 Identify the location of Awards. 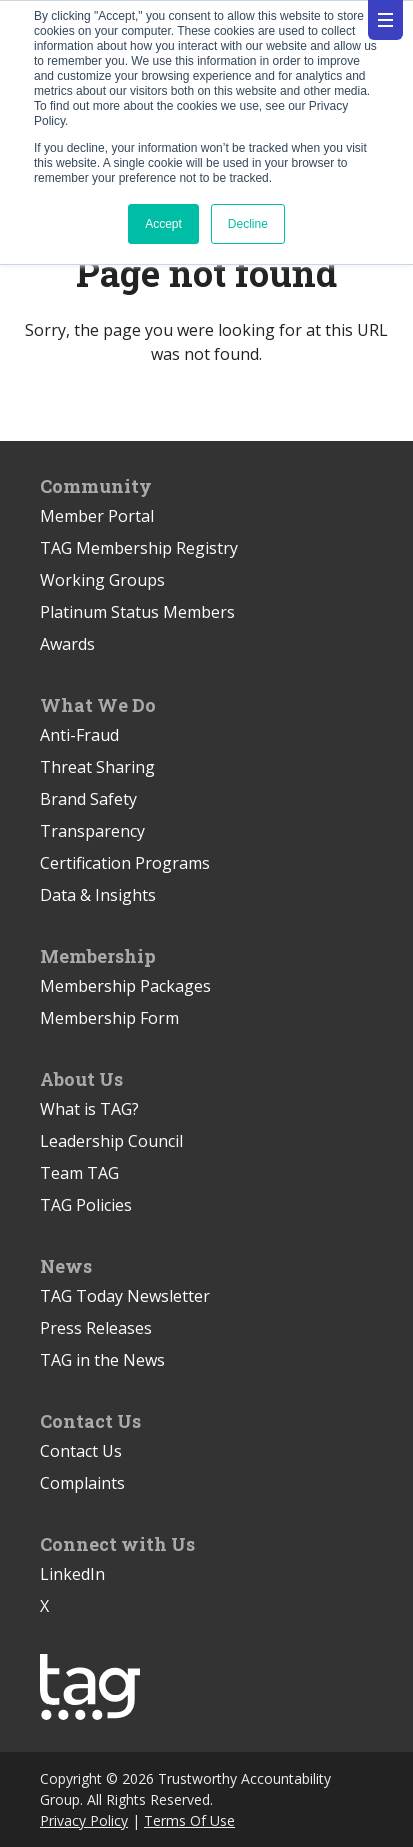
(67, 644).